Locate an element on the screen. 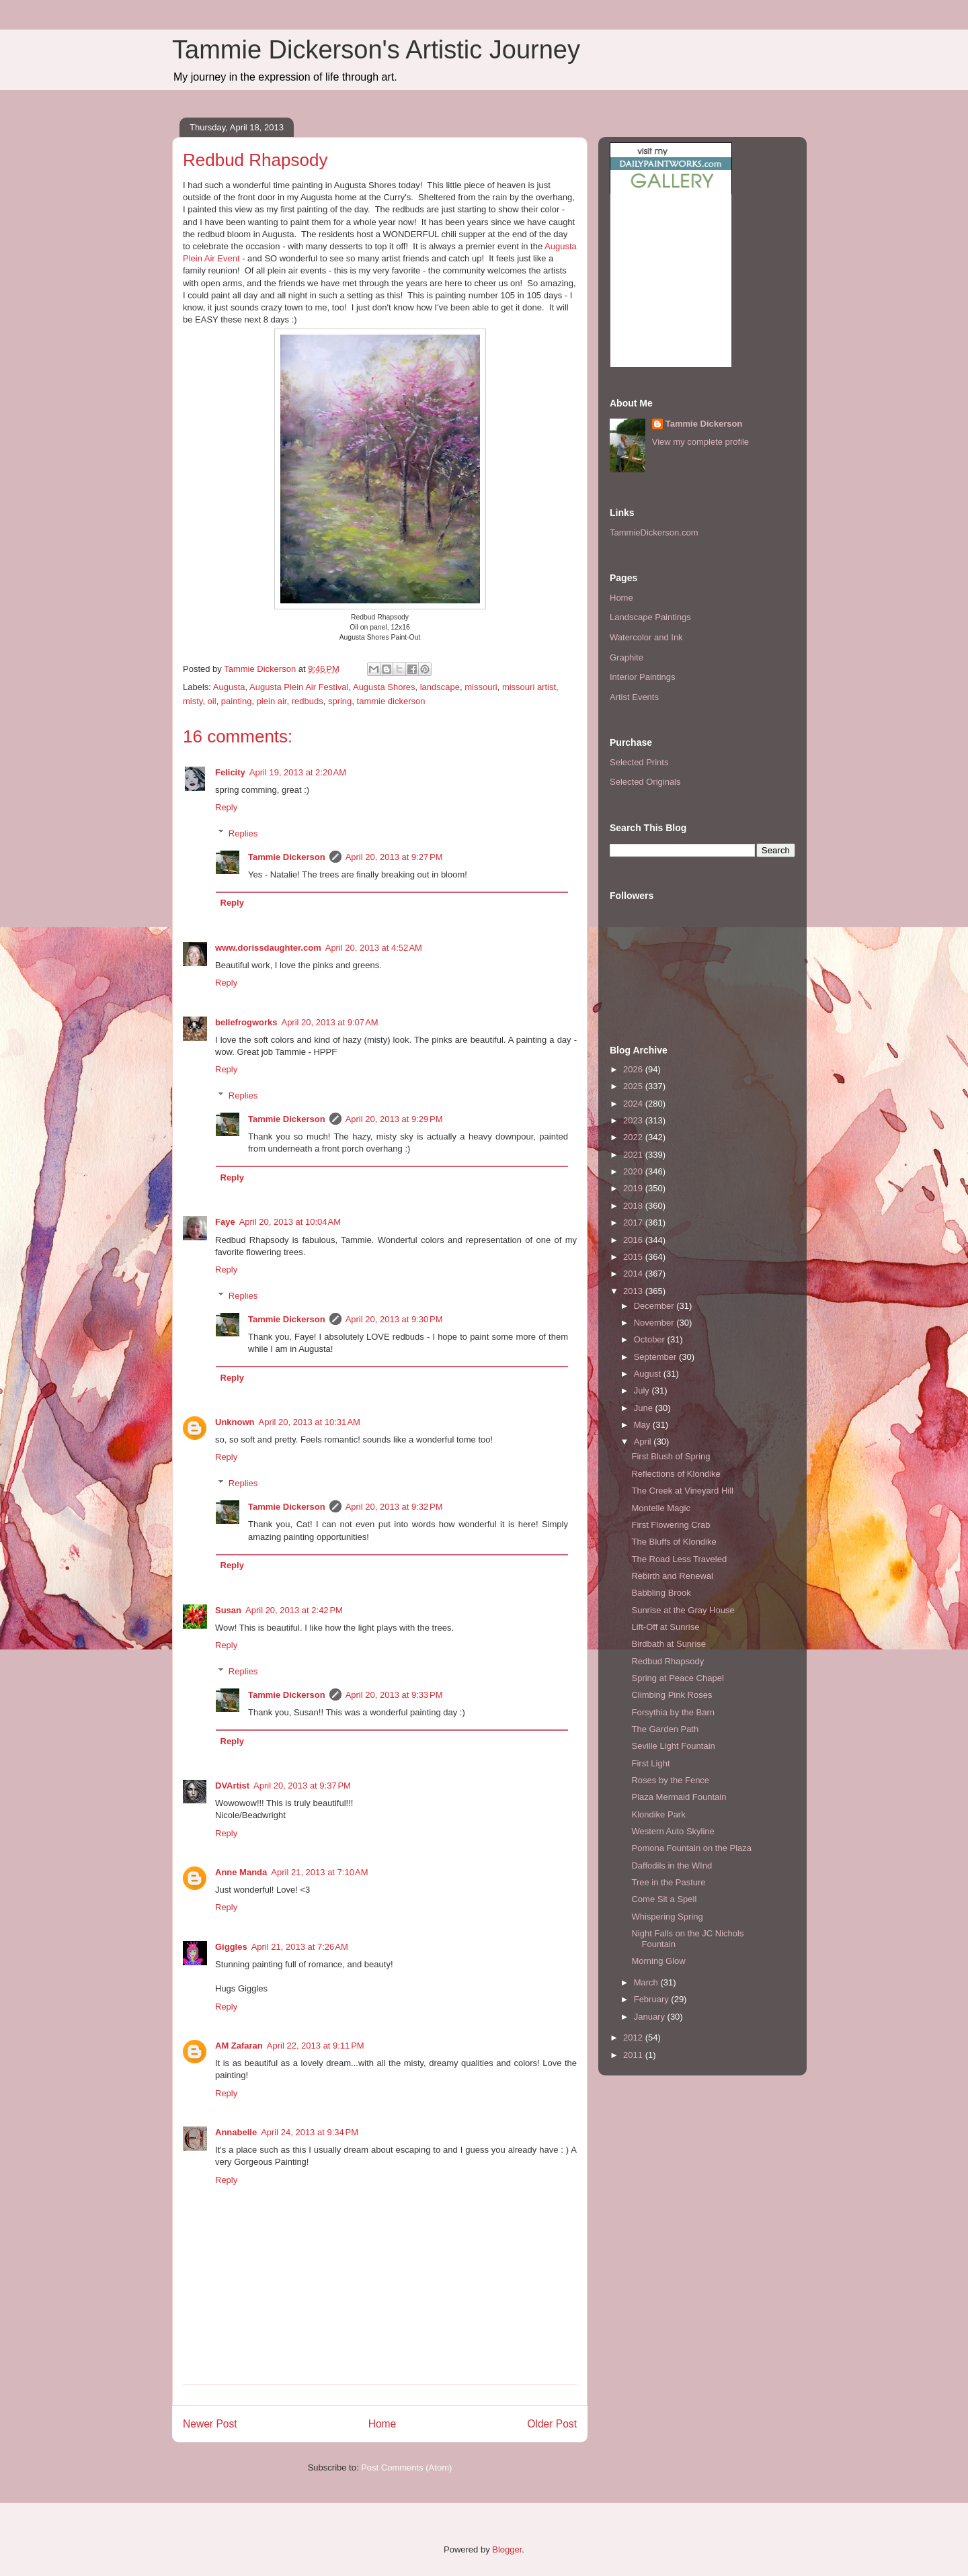 This screenshot has width=968, height=2576. The Bluffs of Klondike is located at coordinates (673, 1542).